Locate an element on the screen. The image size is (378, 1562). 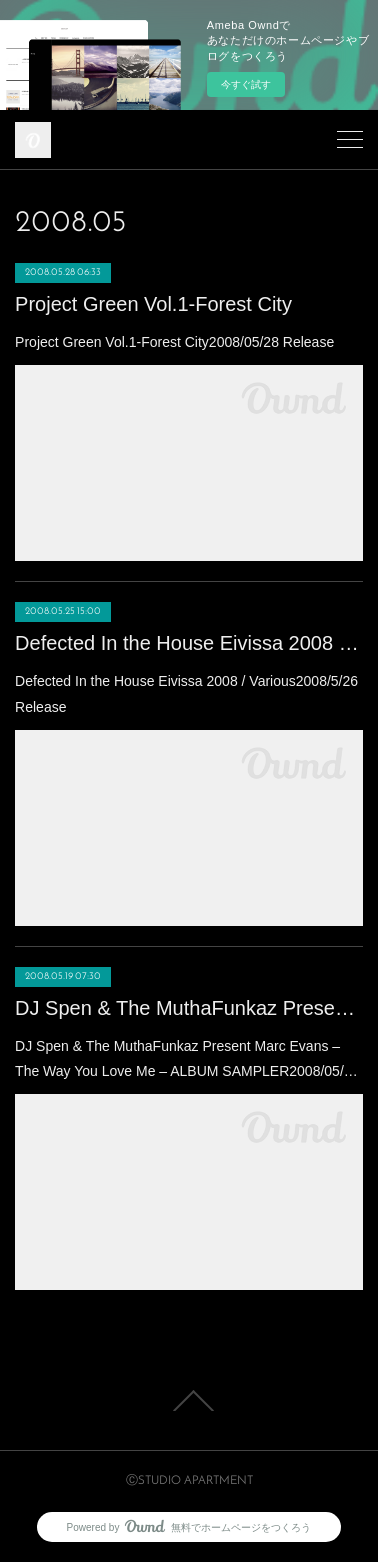
Project Green Vol.1-Forest City is located at coordinates (153, 304).